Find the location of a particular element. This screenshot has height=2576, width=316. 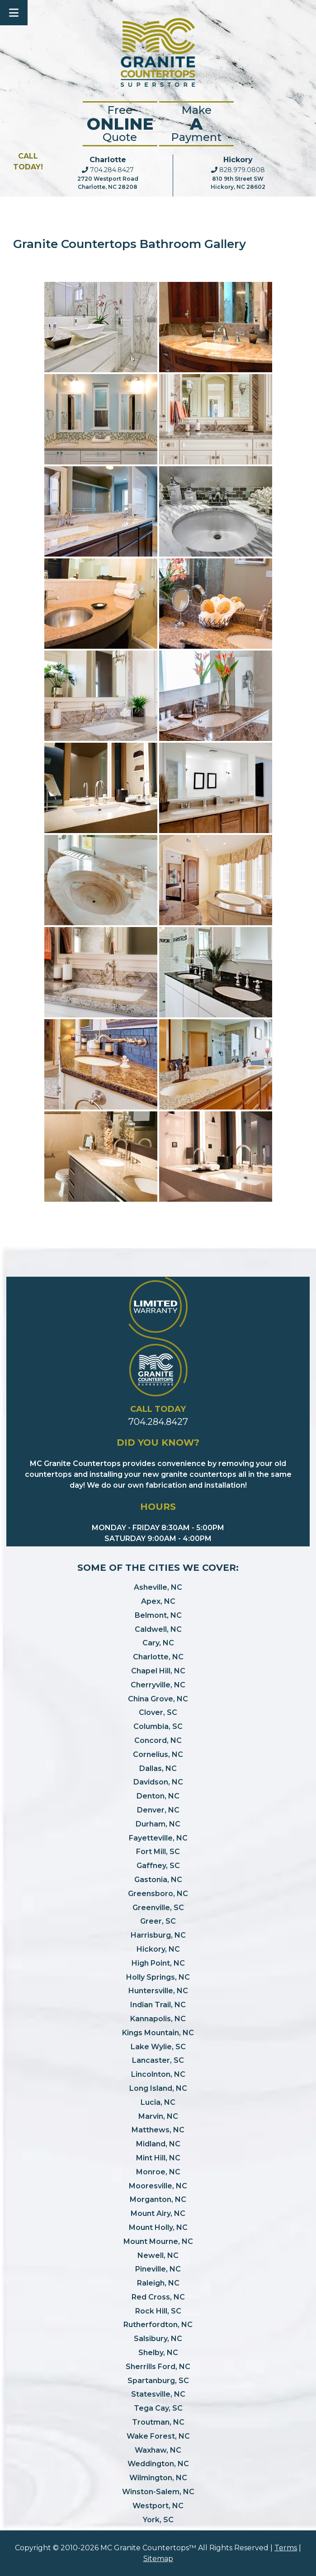

Long Island, NC is located at coordinates (158, 2088).